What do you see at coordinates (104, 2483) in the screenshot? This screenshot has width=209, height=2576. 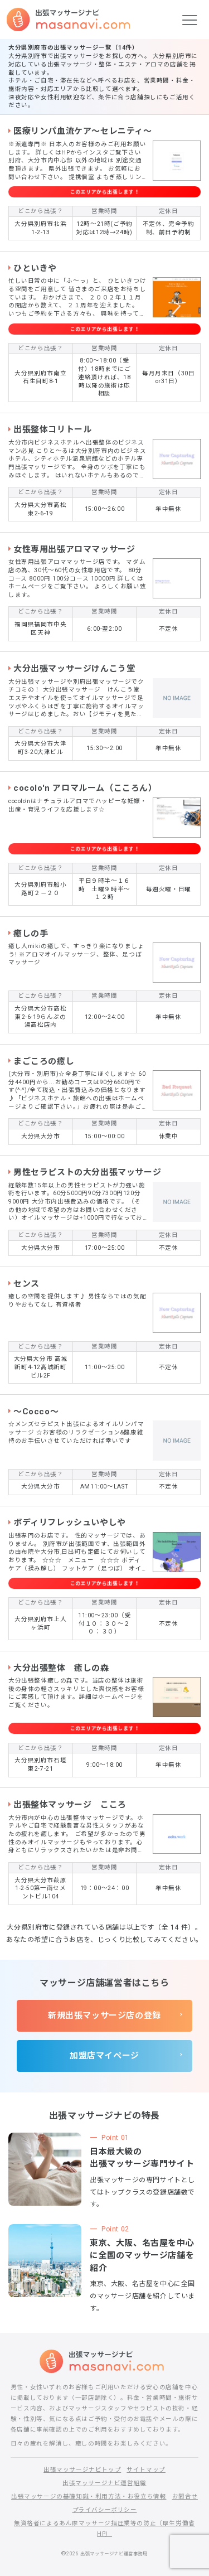 I see `出張マッサージナビ運営組織` at bounding box center [104, 2483].